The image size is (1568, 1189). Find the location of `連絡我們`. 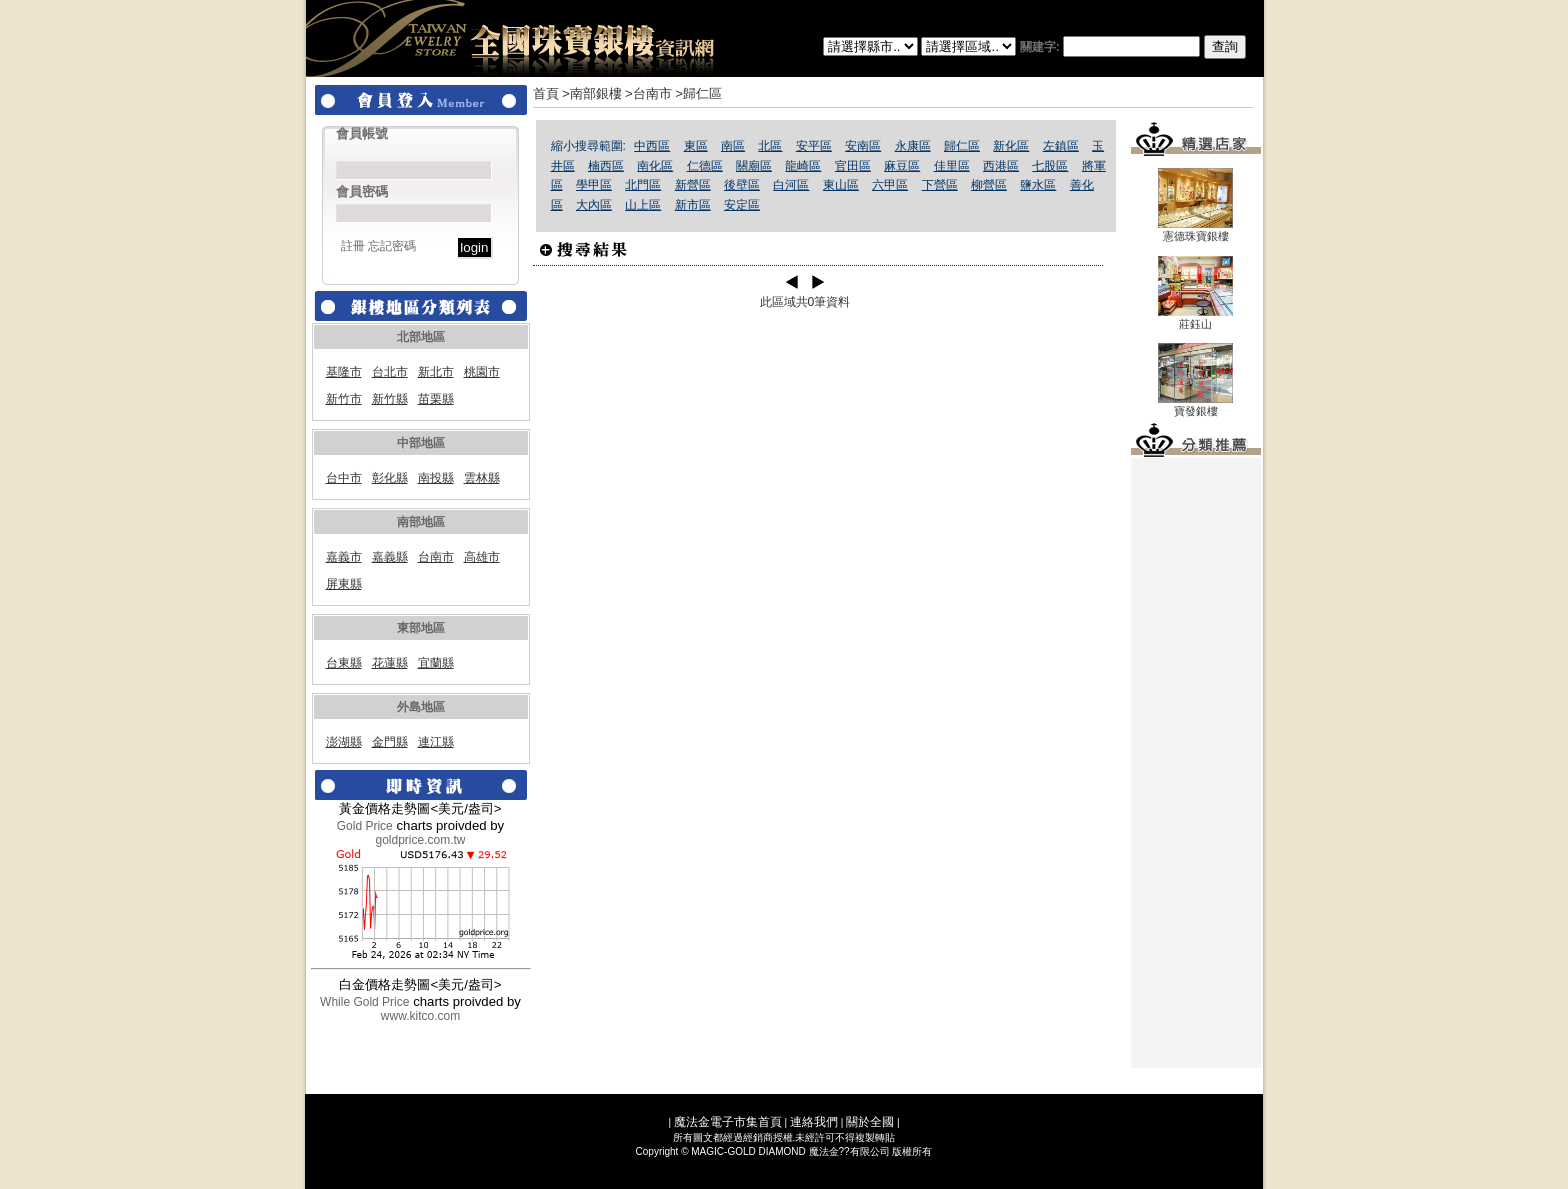

連絡我們 is located at coordinates (814, 1122).